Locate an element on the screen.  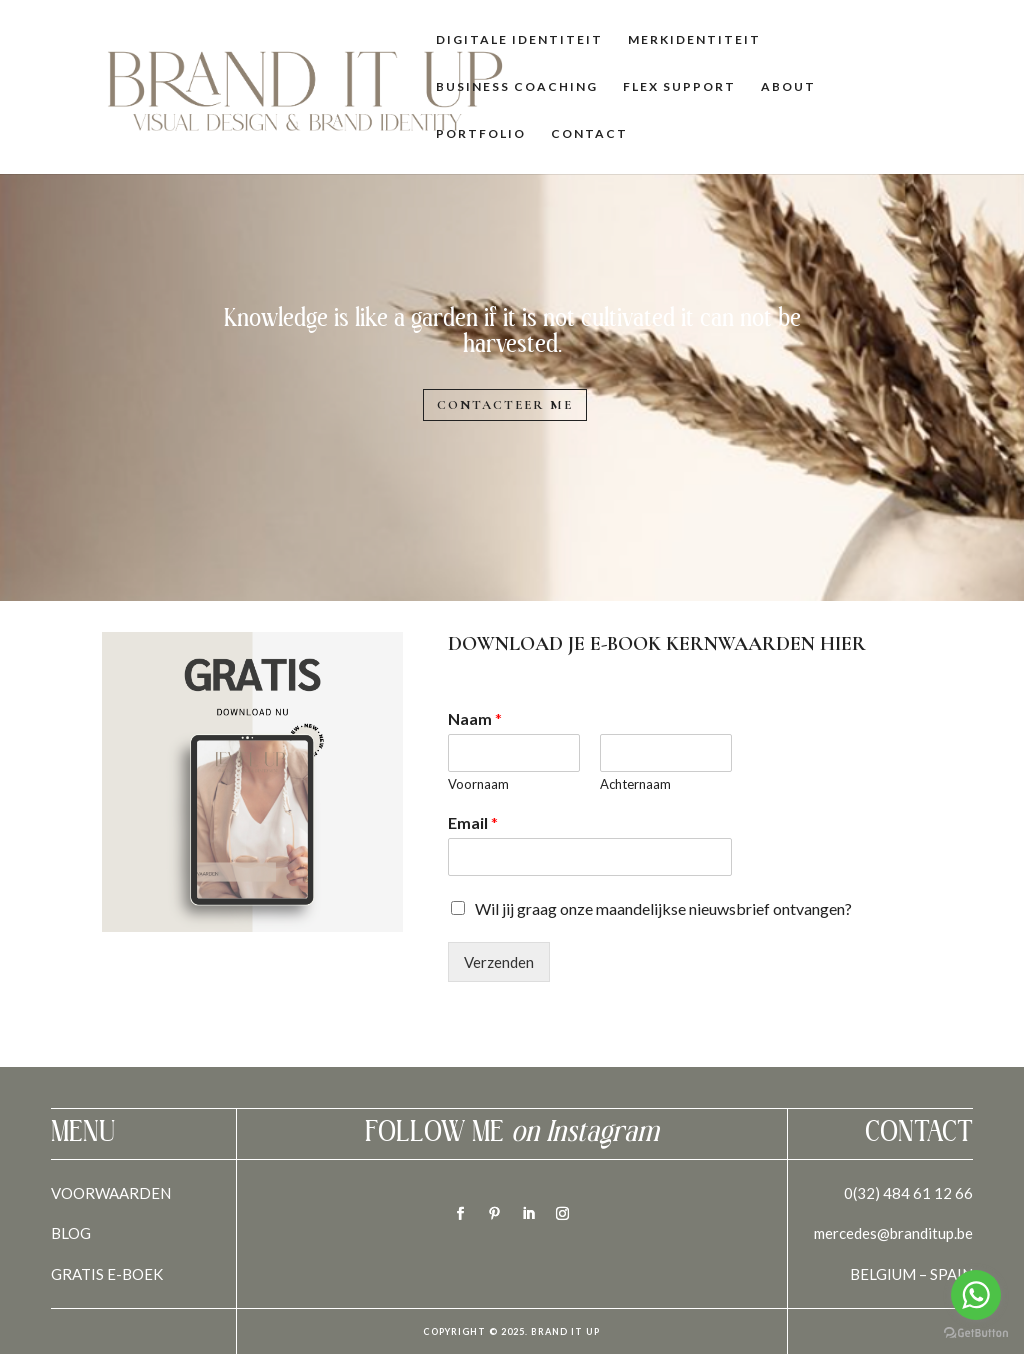
[Go to whatsapp] is located at coordinates (976, 1295).